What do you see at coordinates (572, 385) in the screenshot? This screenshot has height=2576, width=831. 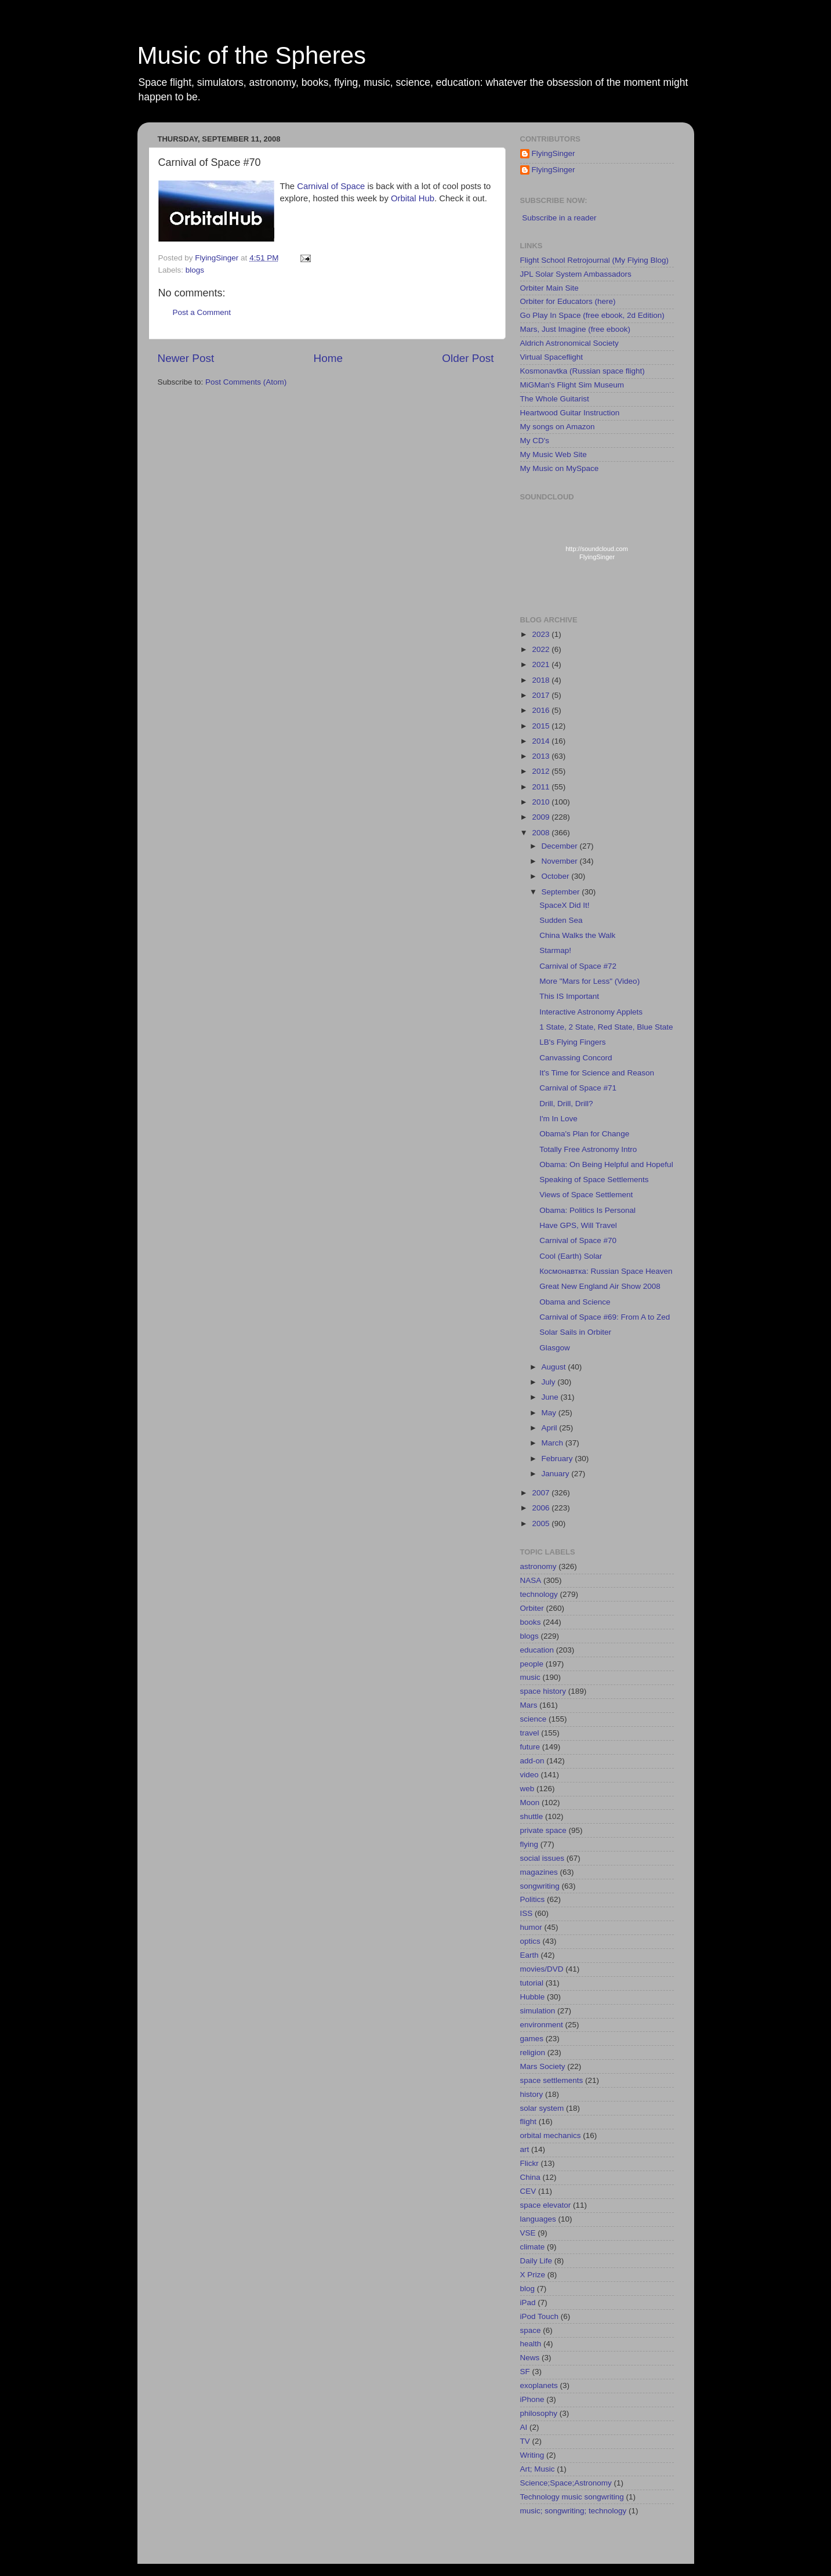 I see `MiGMan's Flight Sim Museum` at bounding box center [572, 385].